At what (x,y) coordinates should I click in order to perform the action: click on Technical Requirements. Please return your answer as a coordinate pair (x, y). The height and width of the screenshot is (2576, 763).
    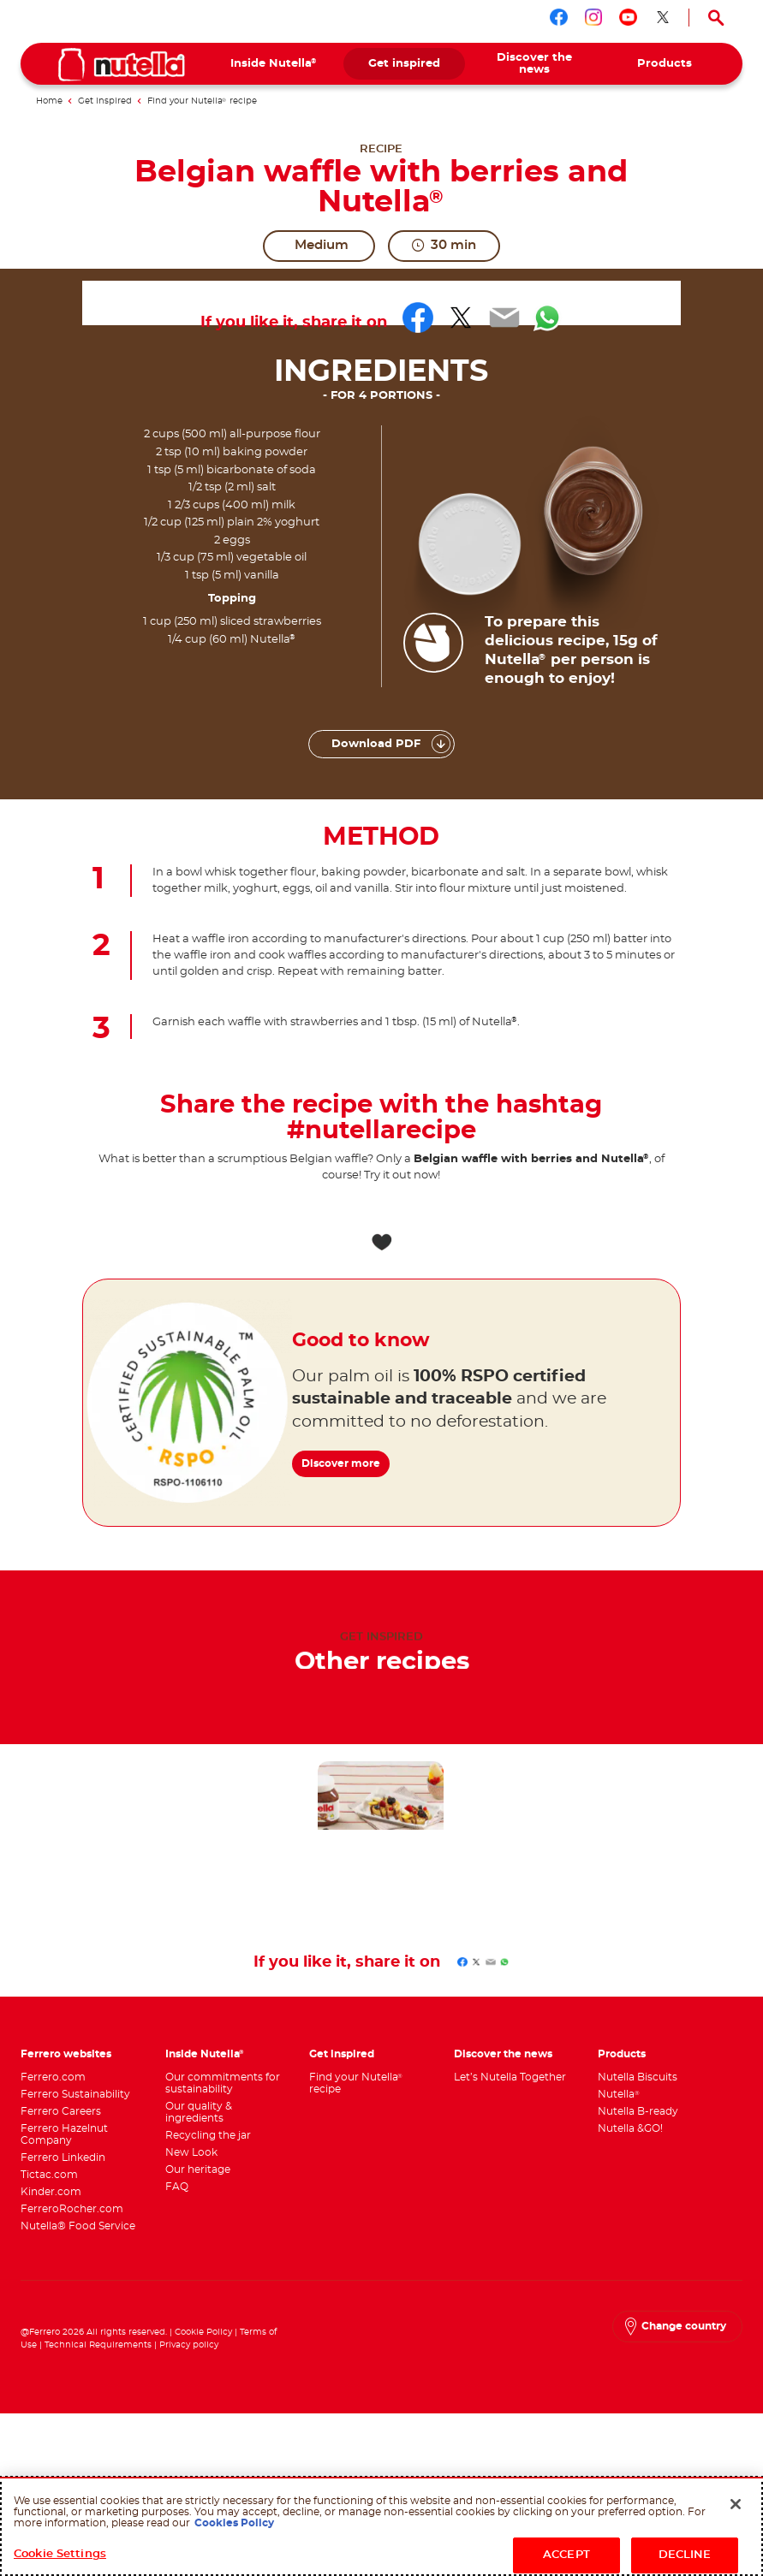
    Looking at the image, I should click on (99, 2345).